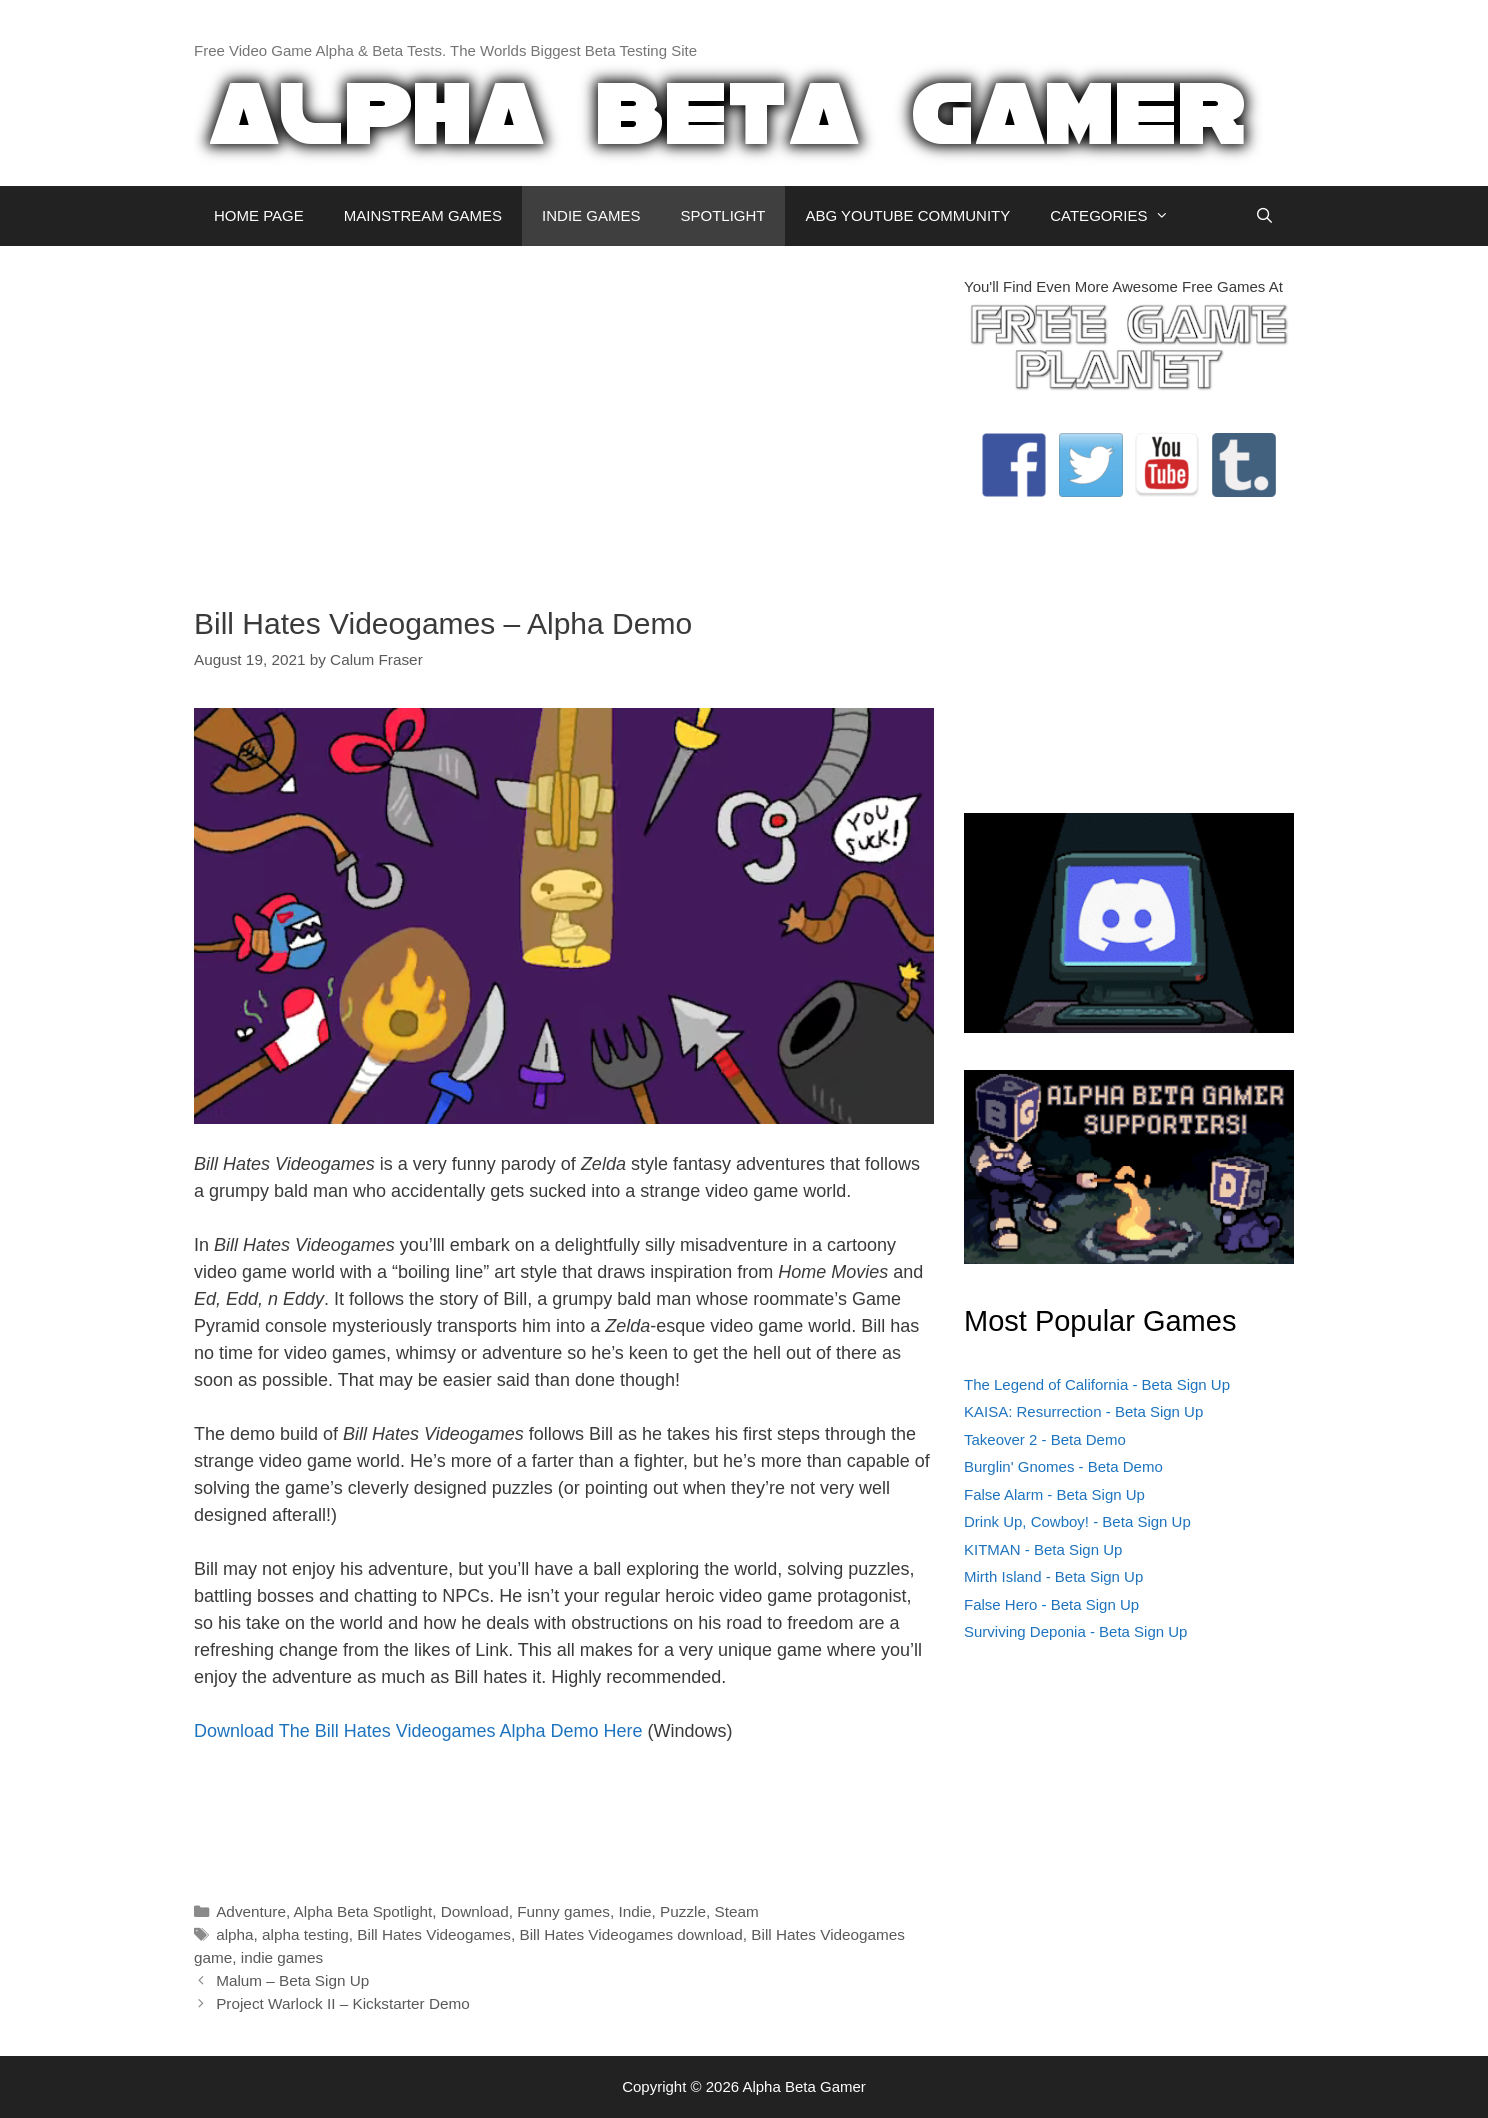  What do you see at coordinates (1054, 1494) in the screenshot?
I see `False Alarm - Beta Sign Up` at bounding box center [1054, 1494].